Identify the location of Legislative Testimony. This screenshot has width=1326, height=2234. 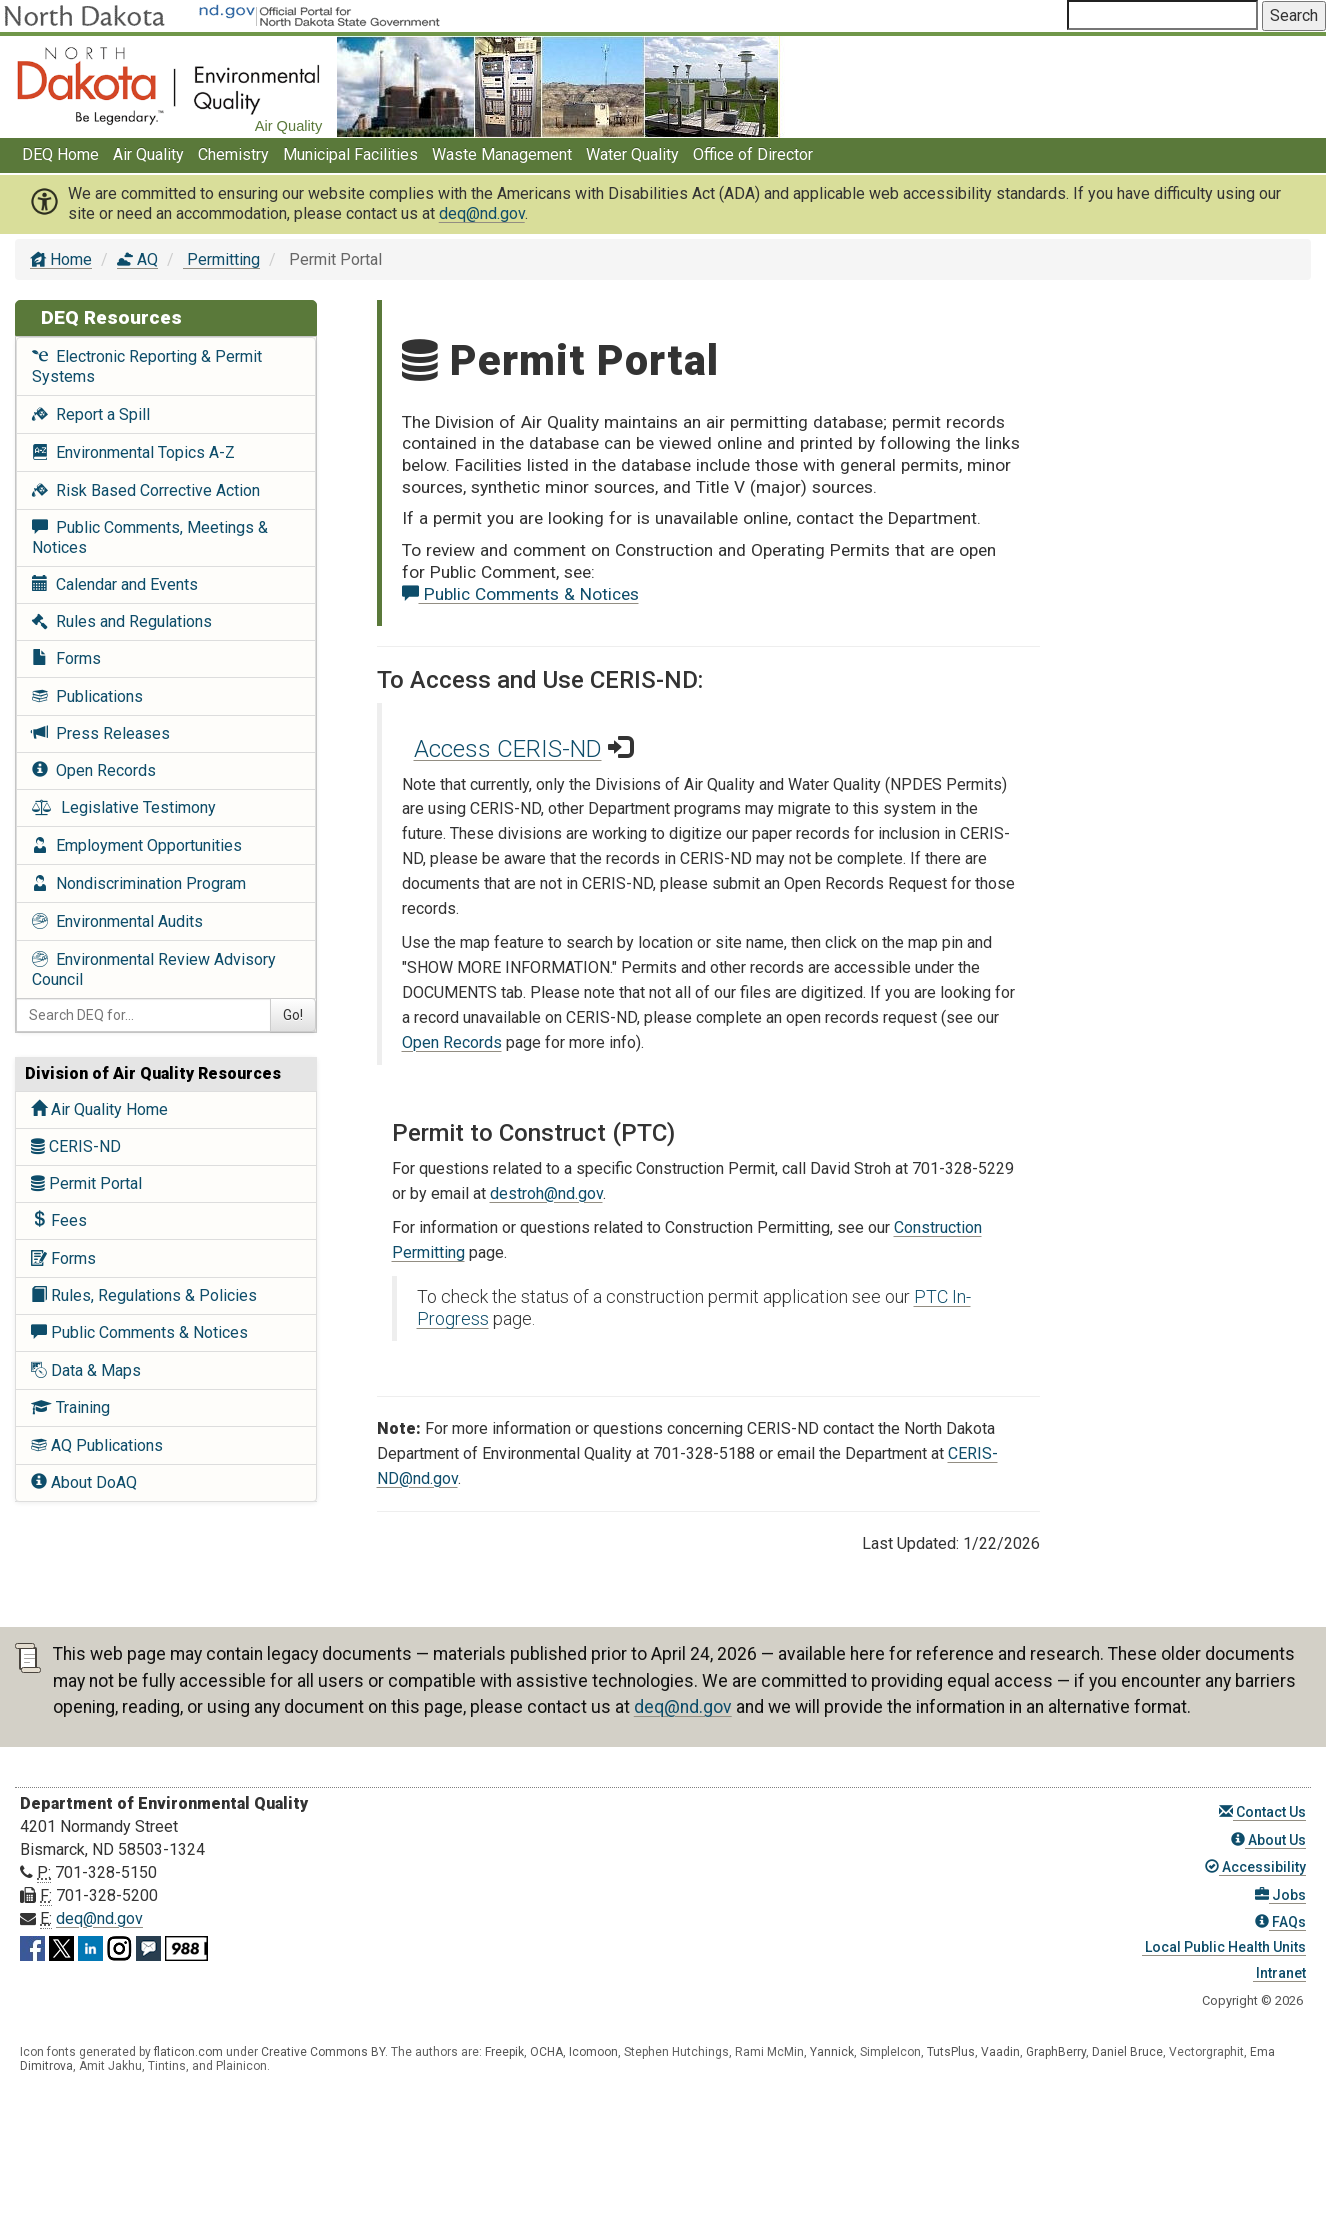
(124, 807).